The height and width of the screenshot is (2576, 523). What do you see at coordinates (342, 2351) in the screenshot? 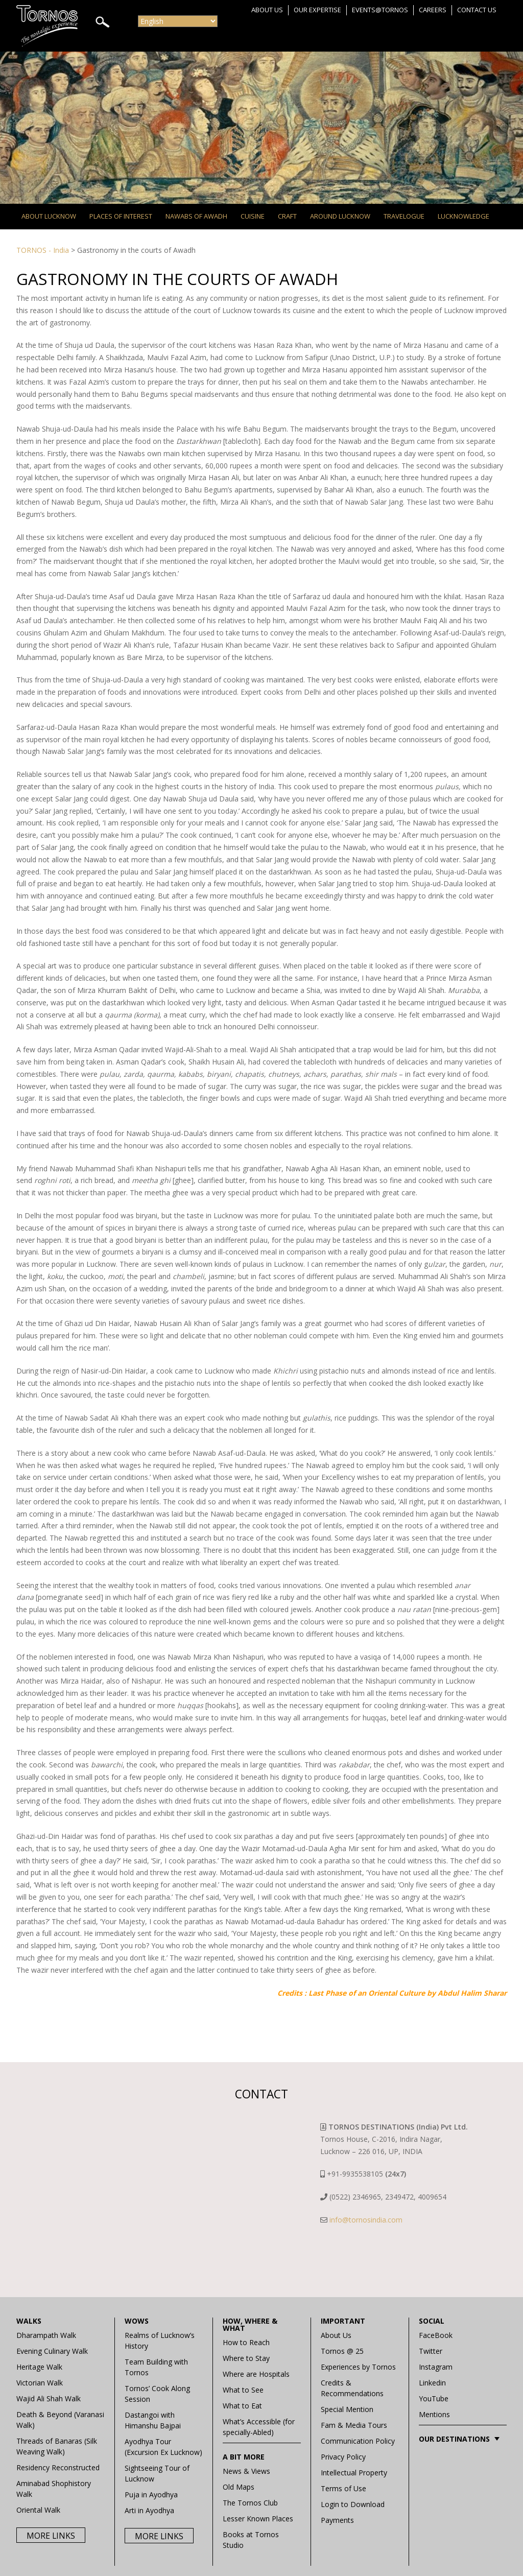
I see `Tornos @ 25` at bounding box center [342, 2351].